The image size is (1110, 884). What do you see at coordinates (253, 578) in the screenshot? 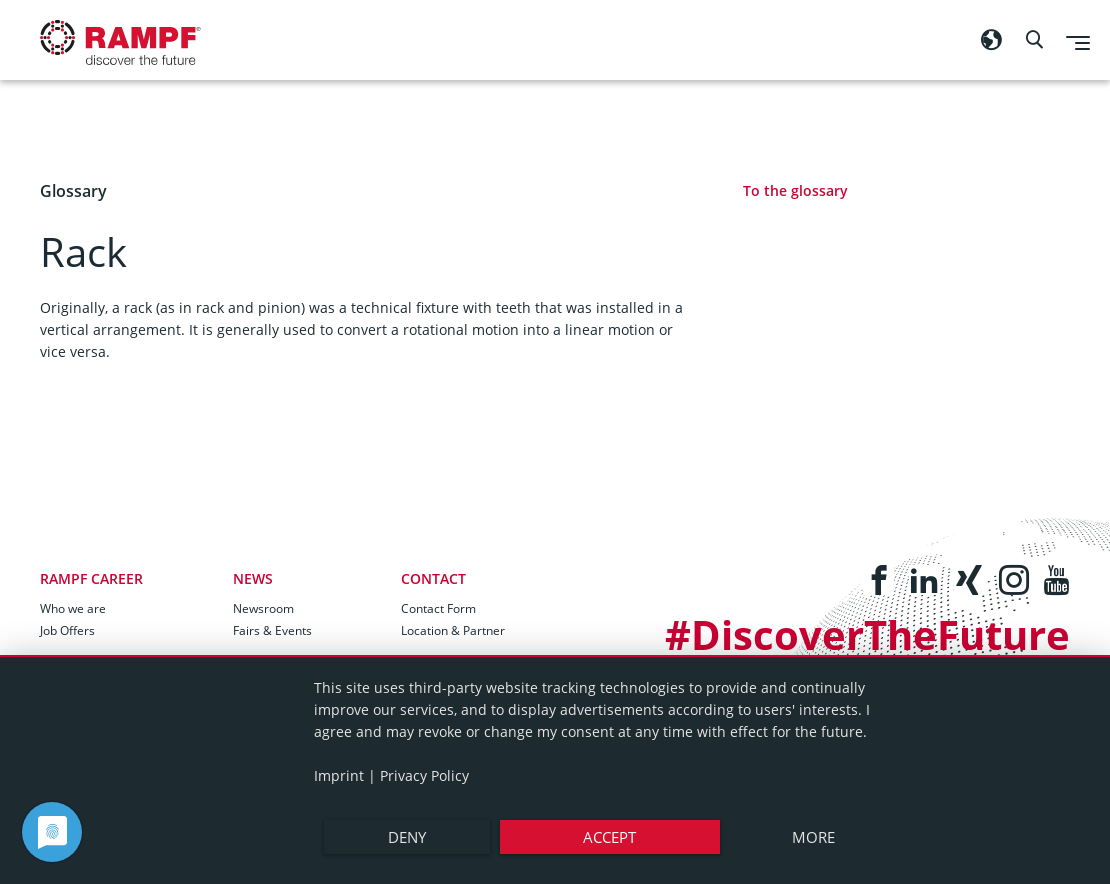
I see `News` at bounding box center [253, 578].